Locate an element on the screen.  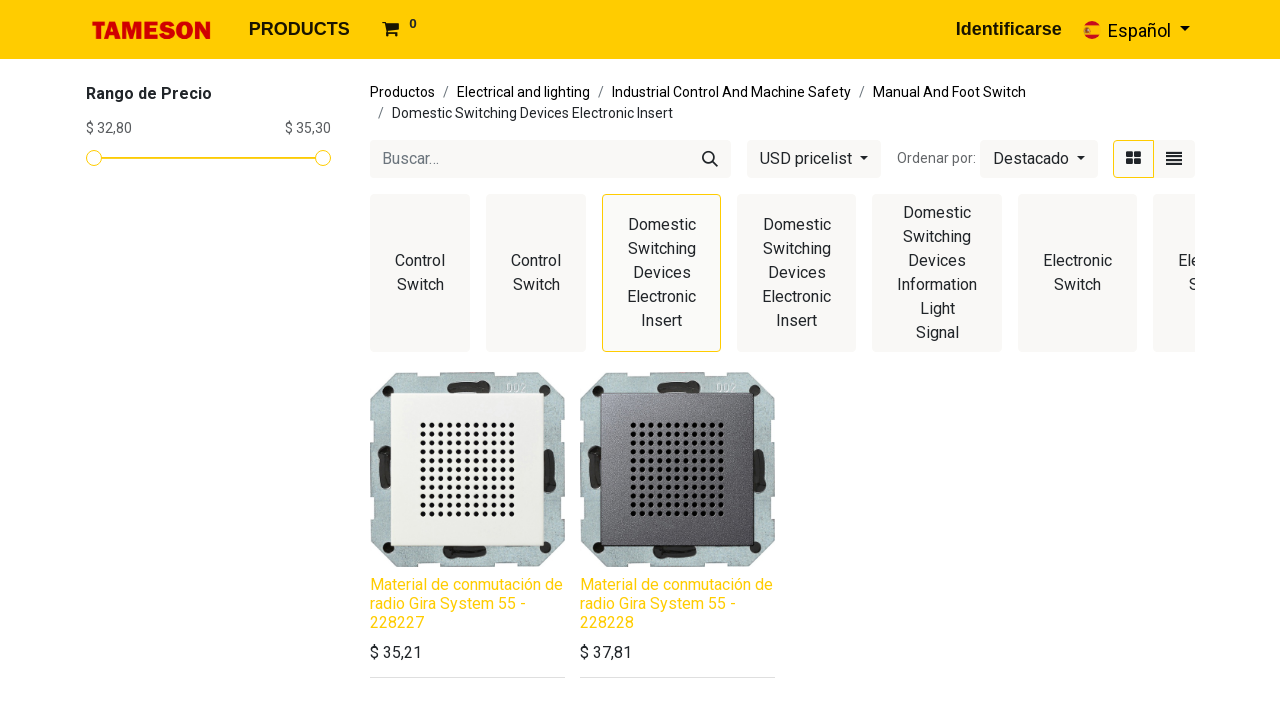
[menuitem] is located at coordinates (299, 29).